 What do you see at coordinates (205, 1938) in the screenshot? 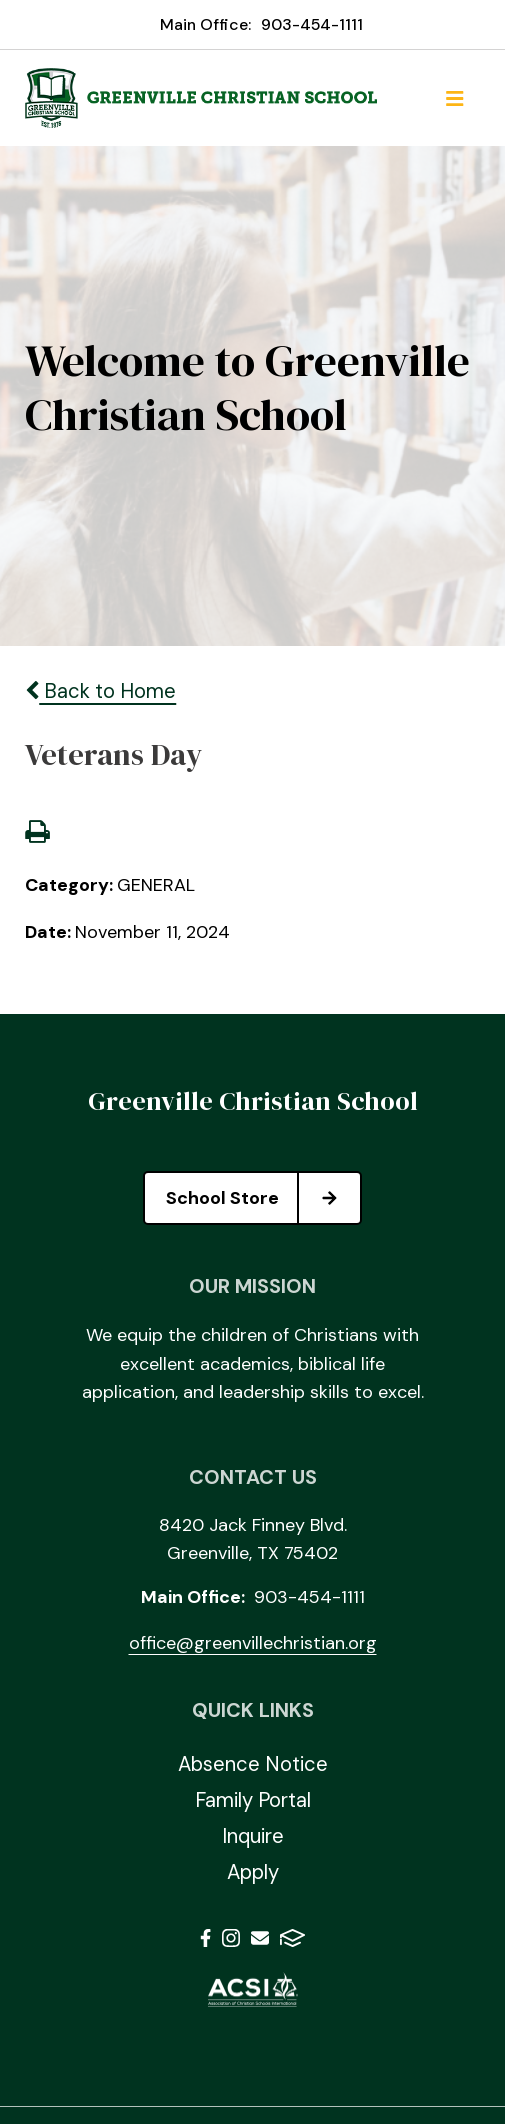
I see `Facebook` at bounding box center [205, 1938].